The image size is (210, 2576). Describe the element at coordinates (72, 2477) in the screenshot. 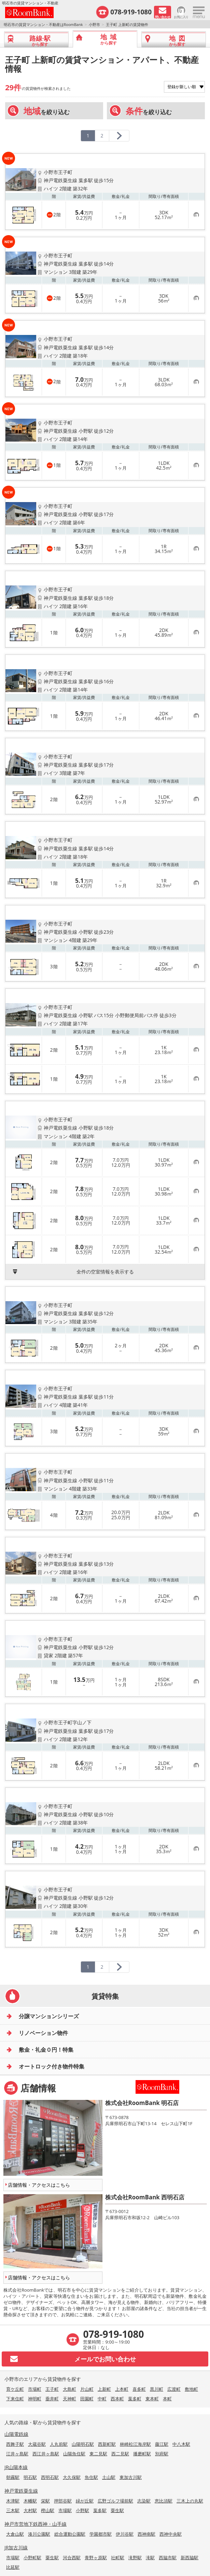

I see `大久保駅` at that location.